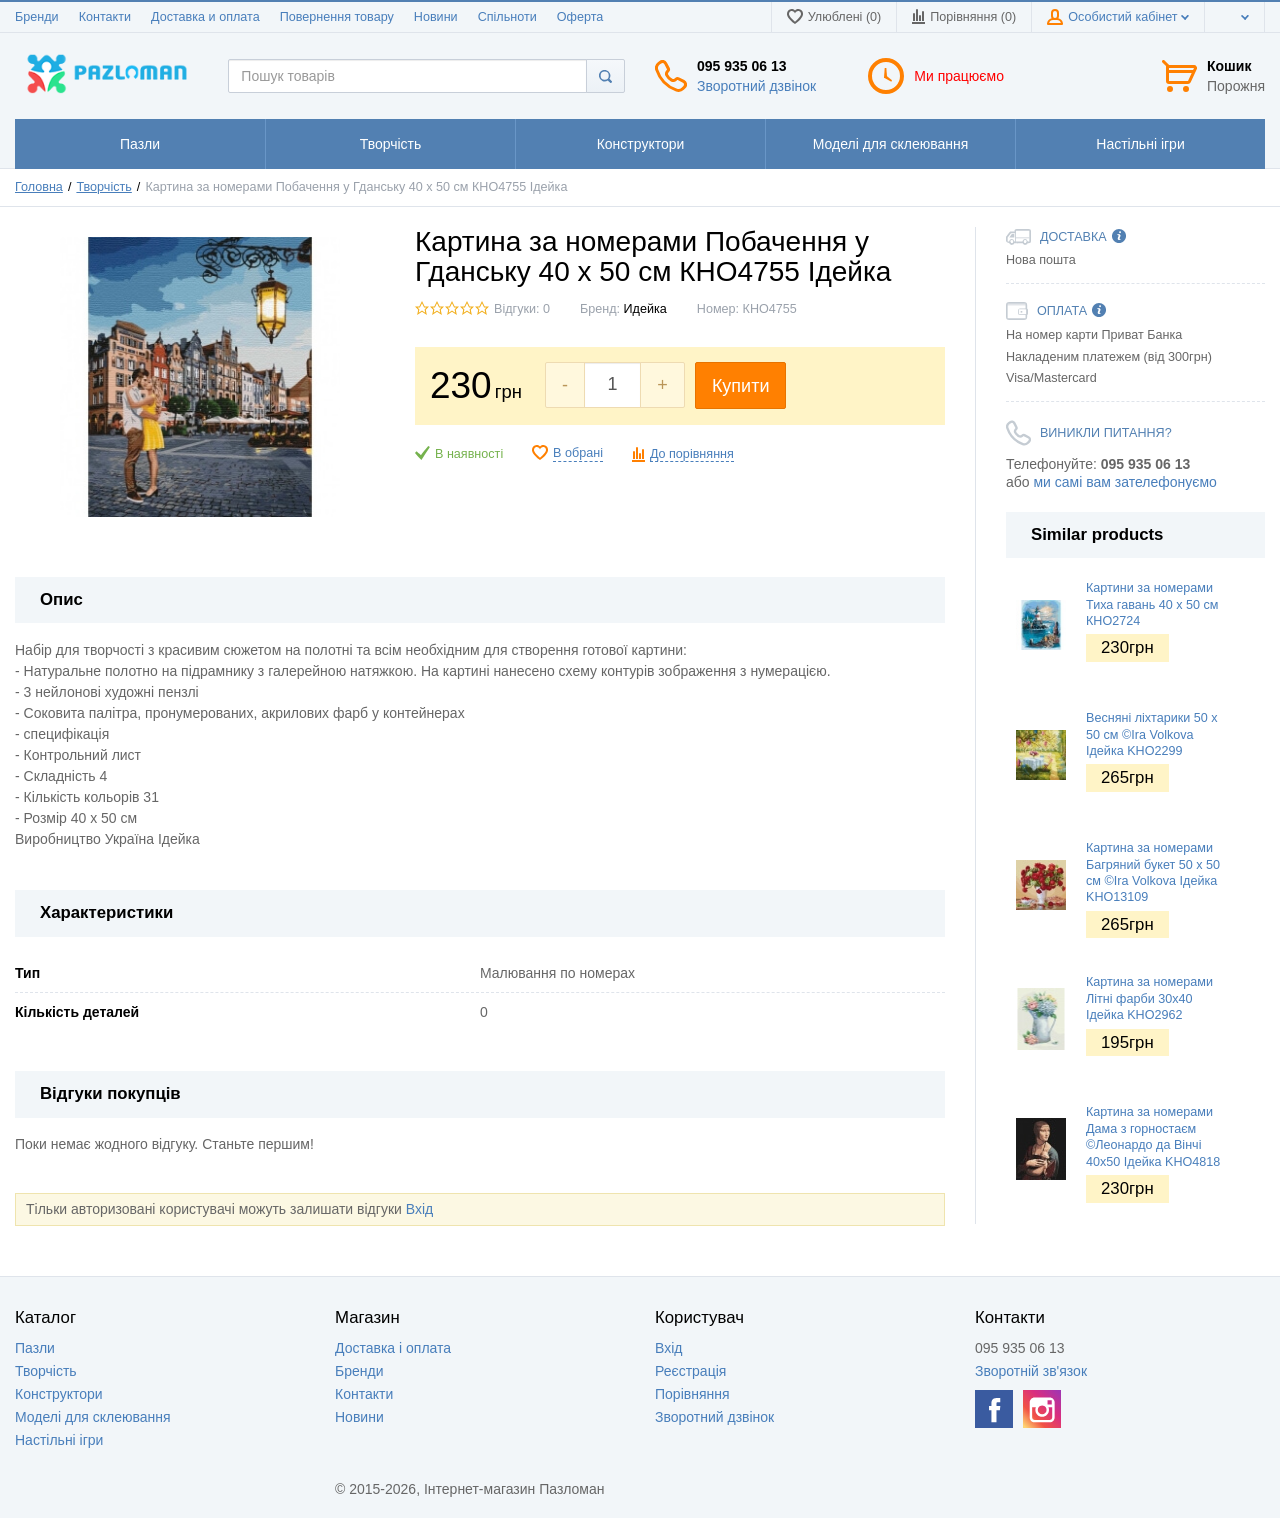 Image resolution: width=1280 pixels, height=1518 pixels. What do you see at coordinates (337, 17) in the screenshot?
I see `Повернення товару` at bounding box center [337, 17].